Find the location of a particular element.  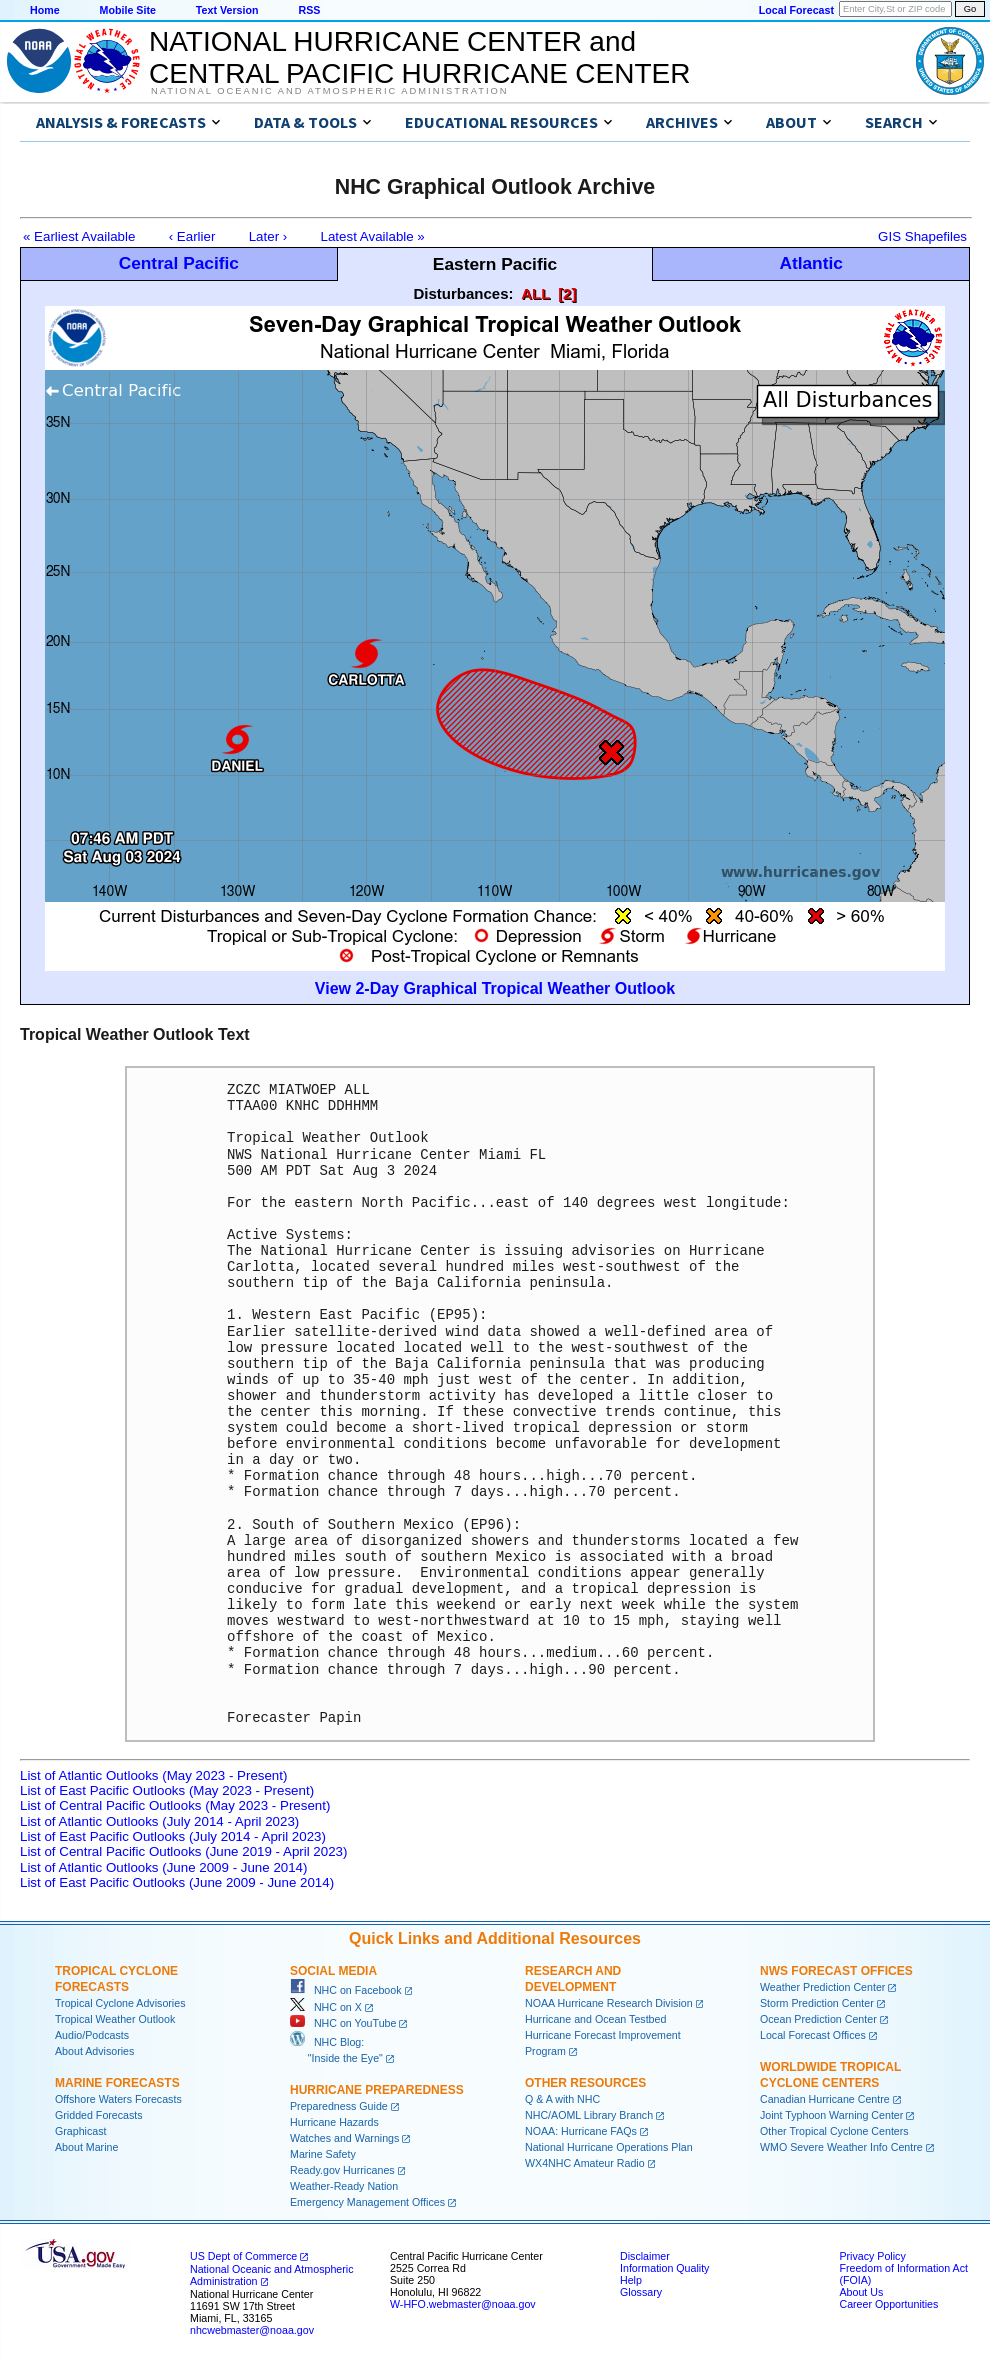

Disturbances: is located at coordinates (464, 293).